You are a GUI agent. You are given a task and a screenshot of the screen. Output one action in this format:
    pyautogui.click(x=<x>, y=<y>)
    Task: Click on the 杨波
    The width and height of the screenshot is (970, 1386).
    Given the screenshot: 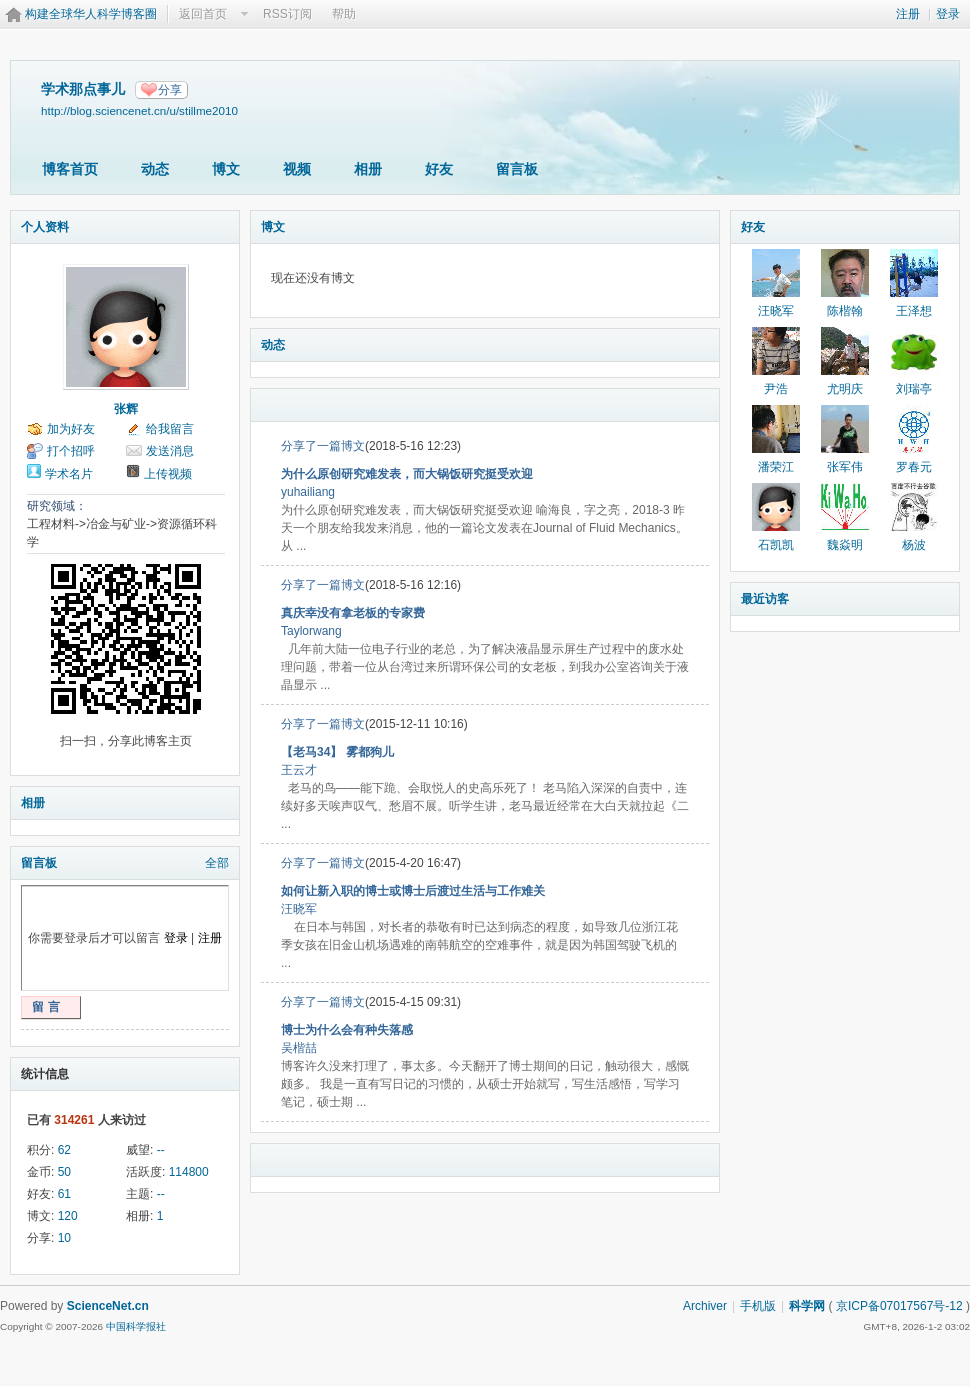 What is the action you would take?
    pyautogui.click(x=914, y=545)
    